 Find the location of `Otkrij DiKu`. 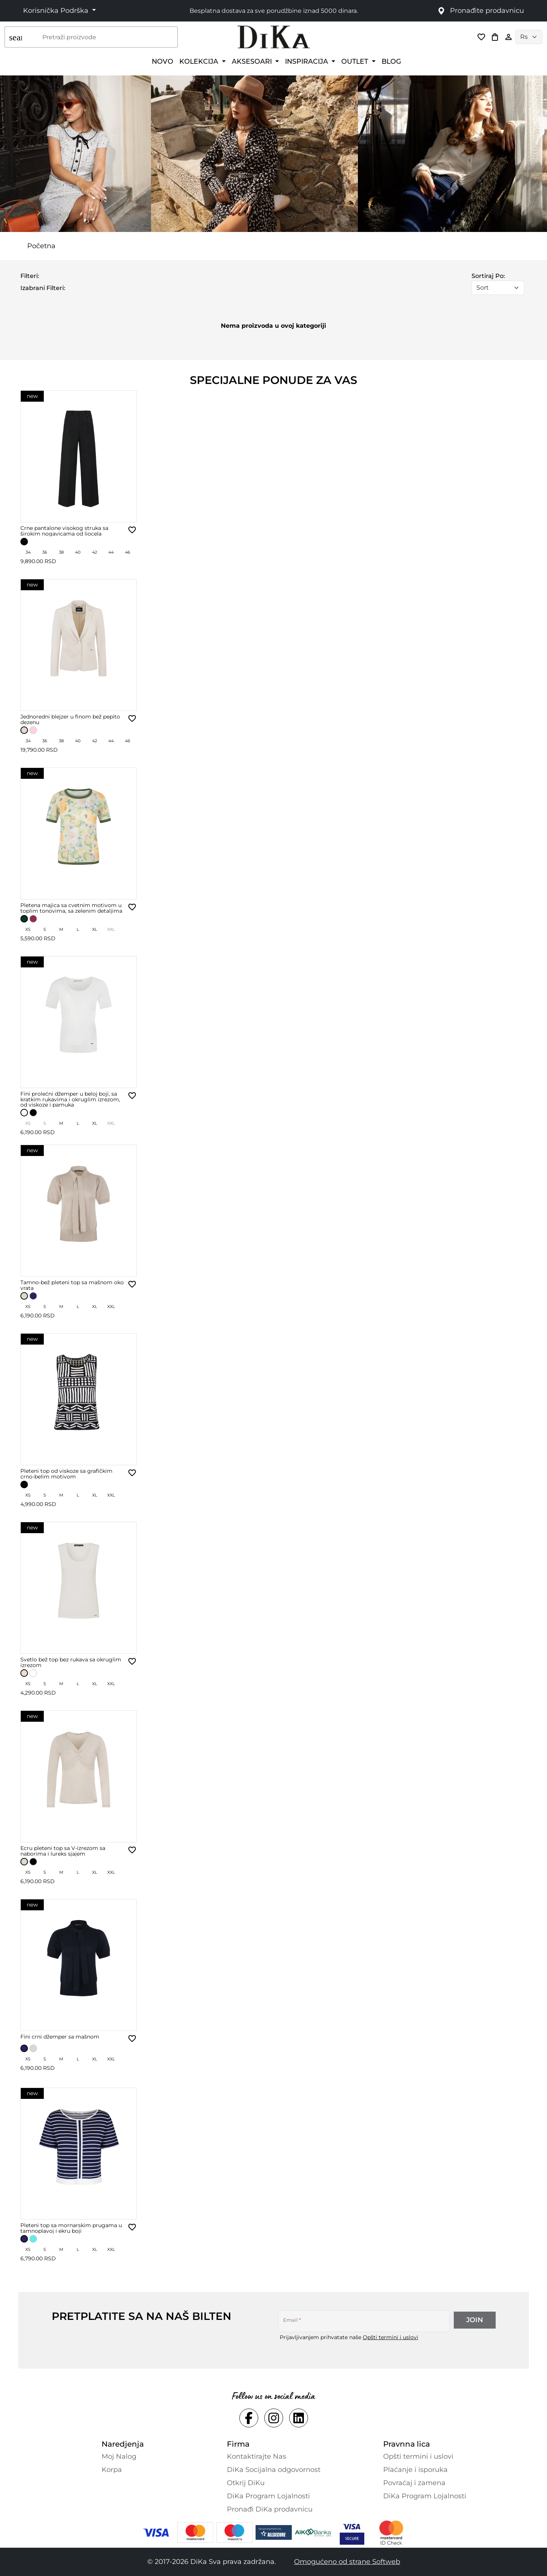

Otkrij DiKu is located at coordinates (246, 2483).